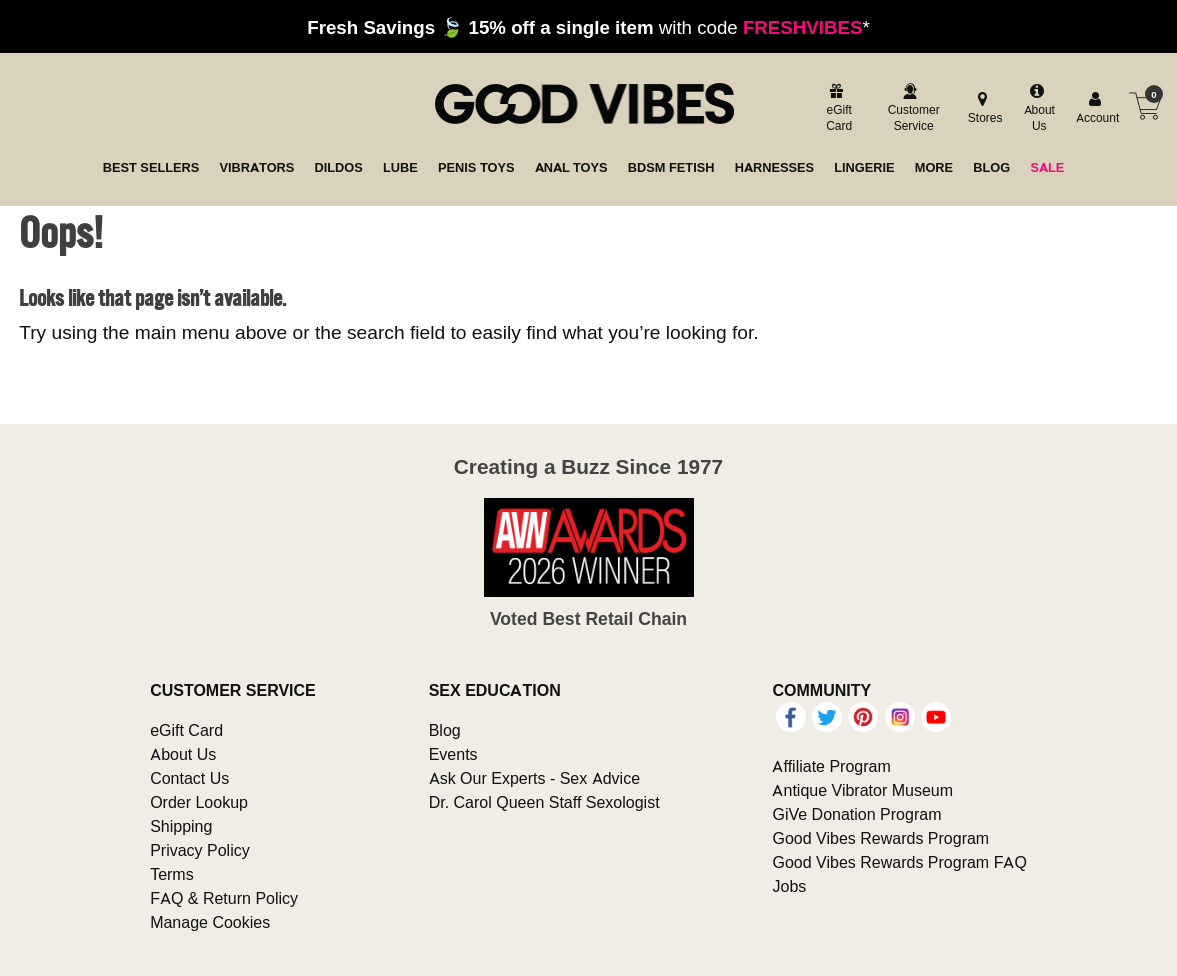 This screenshot has width=1177, height=976. I want to click on Terms, so click(172, 874).